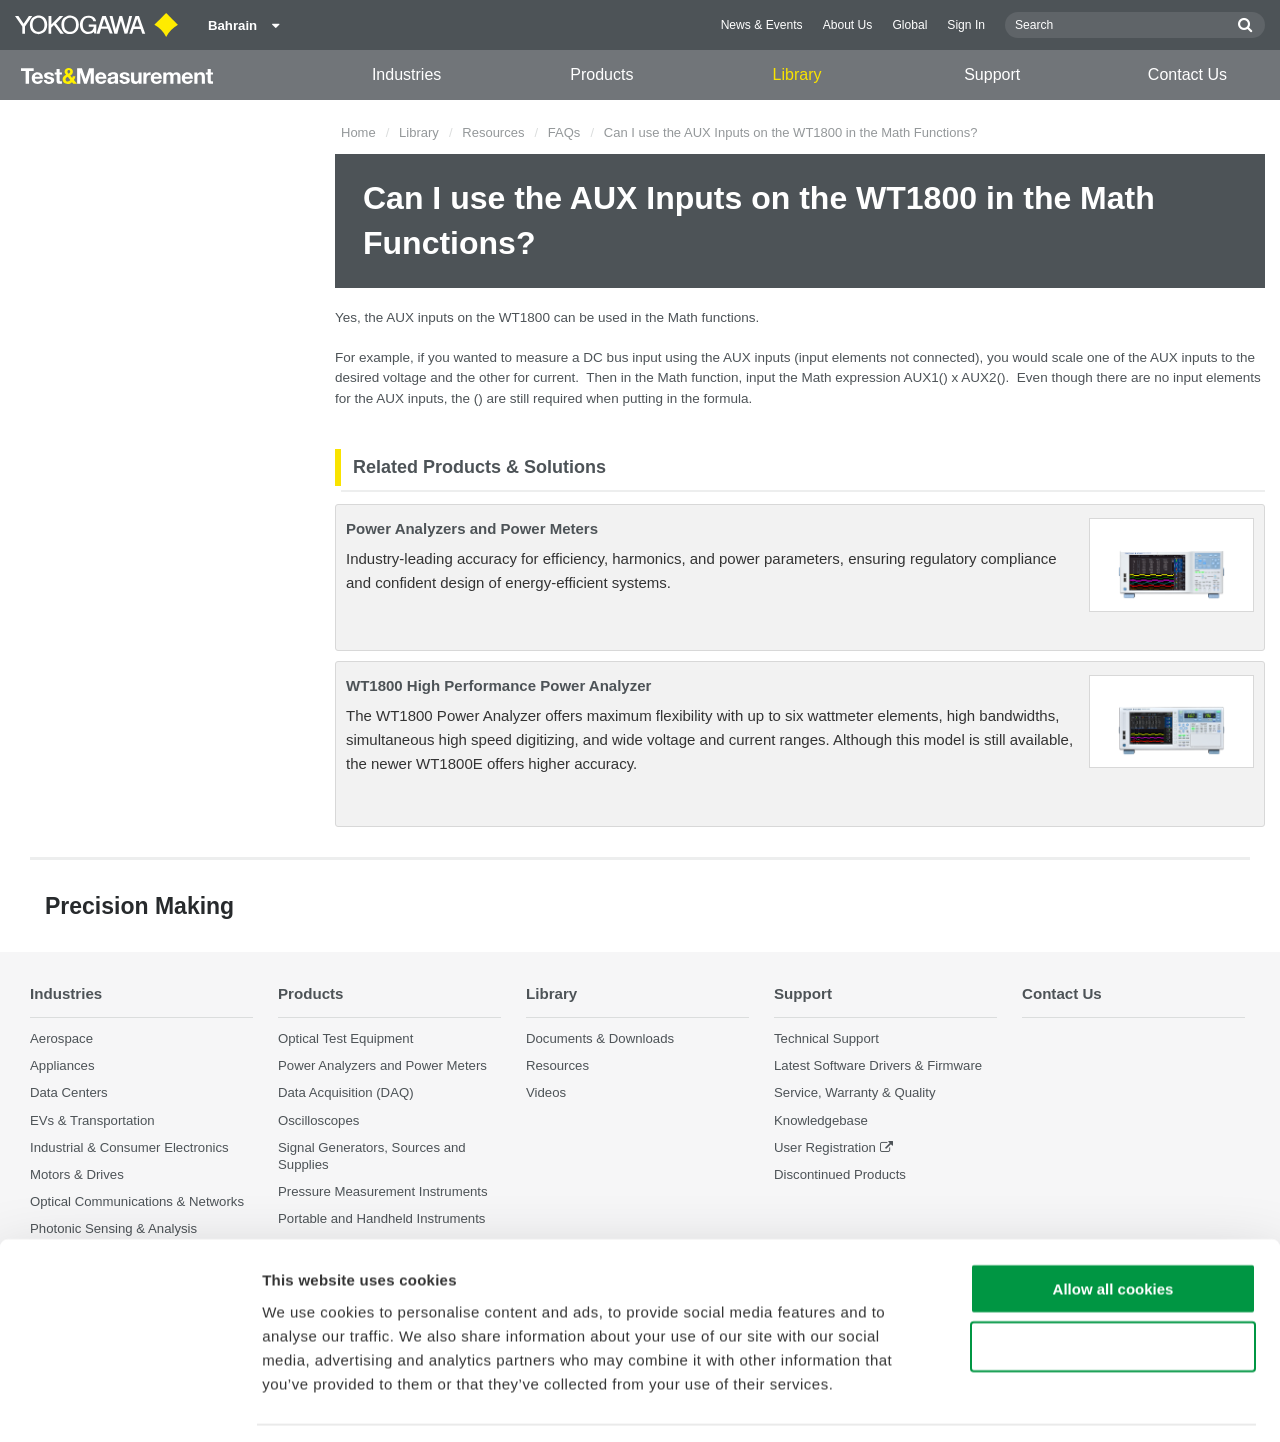  I want to click on Support, so click(992, 74).